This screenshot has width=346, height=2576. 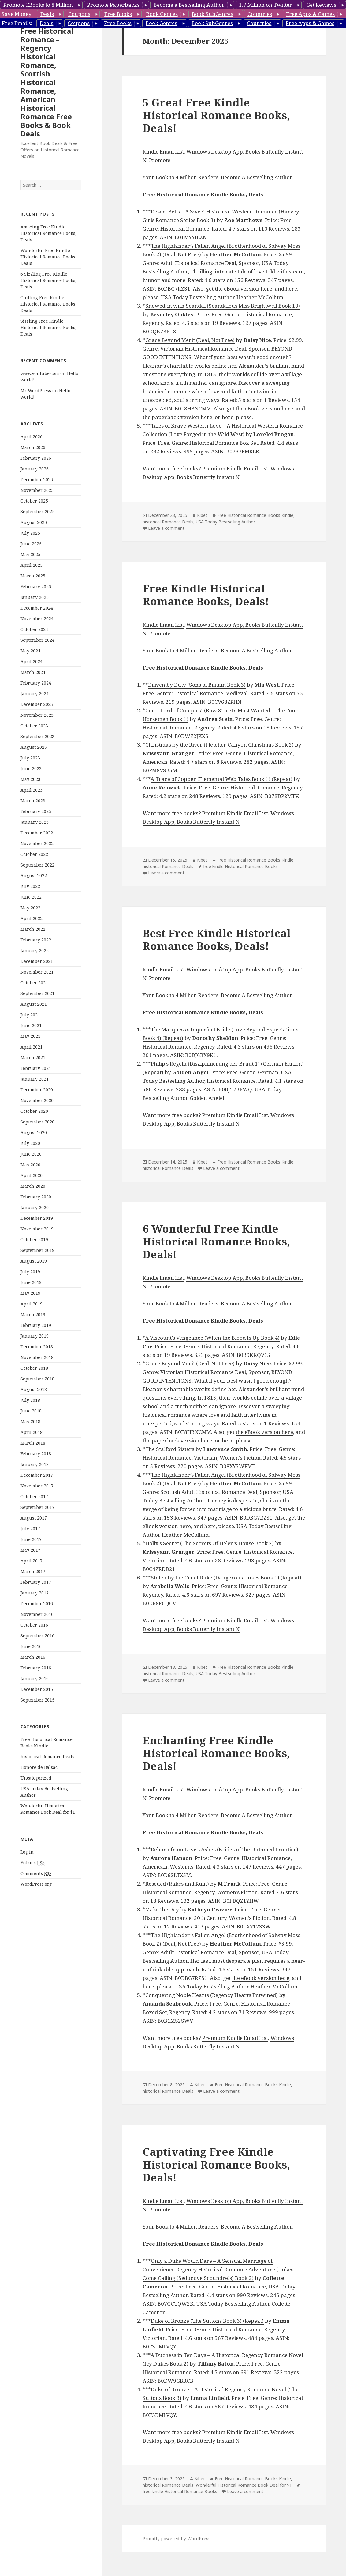 What do you see at coordinates (48, 304) in the screenshot?
I see `Chilling Free Kindle Historical Romance Books, Deals` at bounding box center [48, 304].